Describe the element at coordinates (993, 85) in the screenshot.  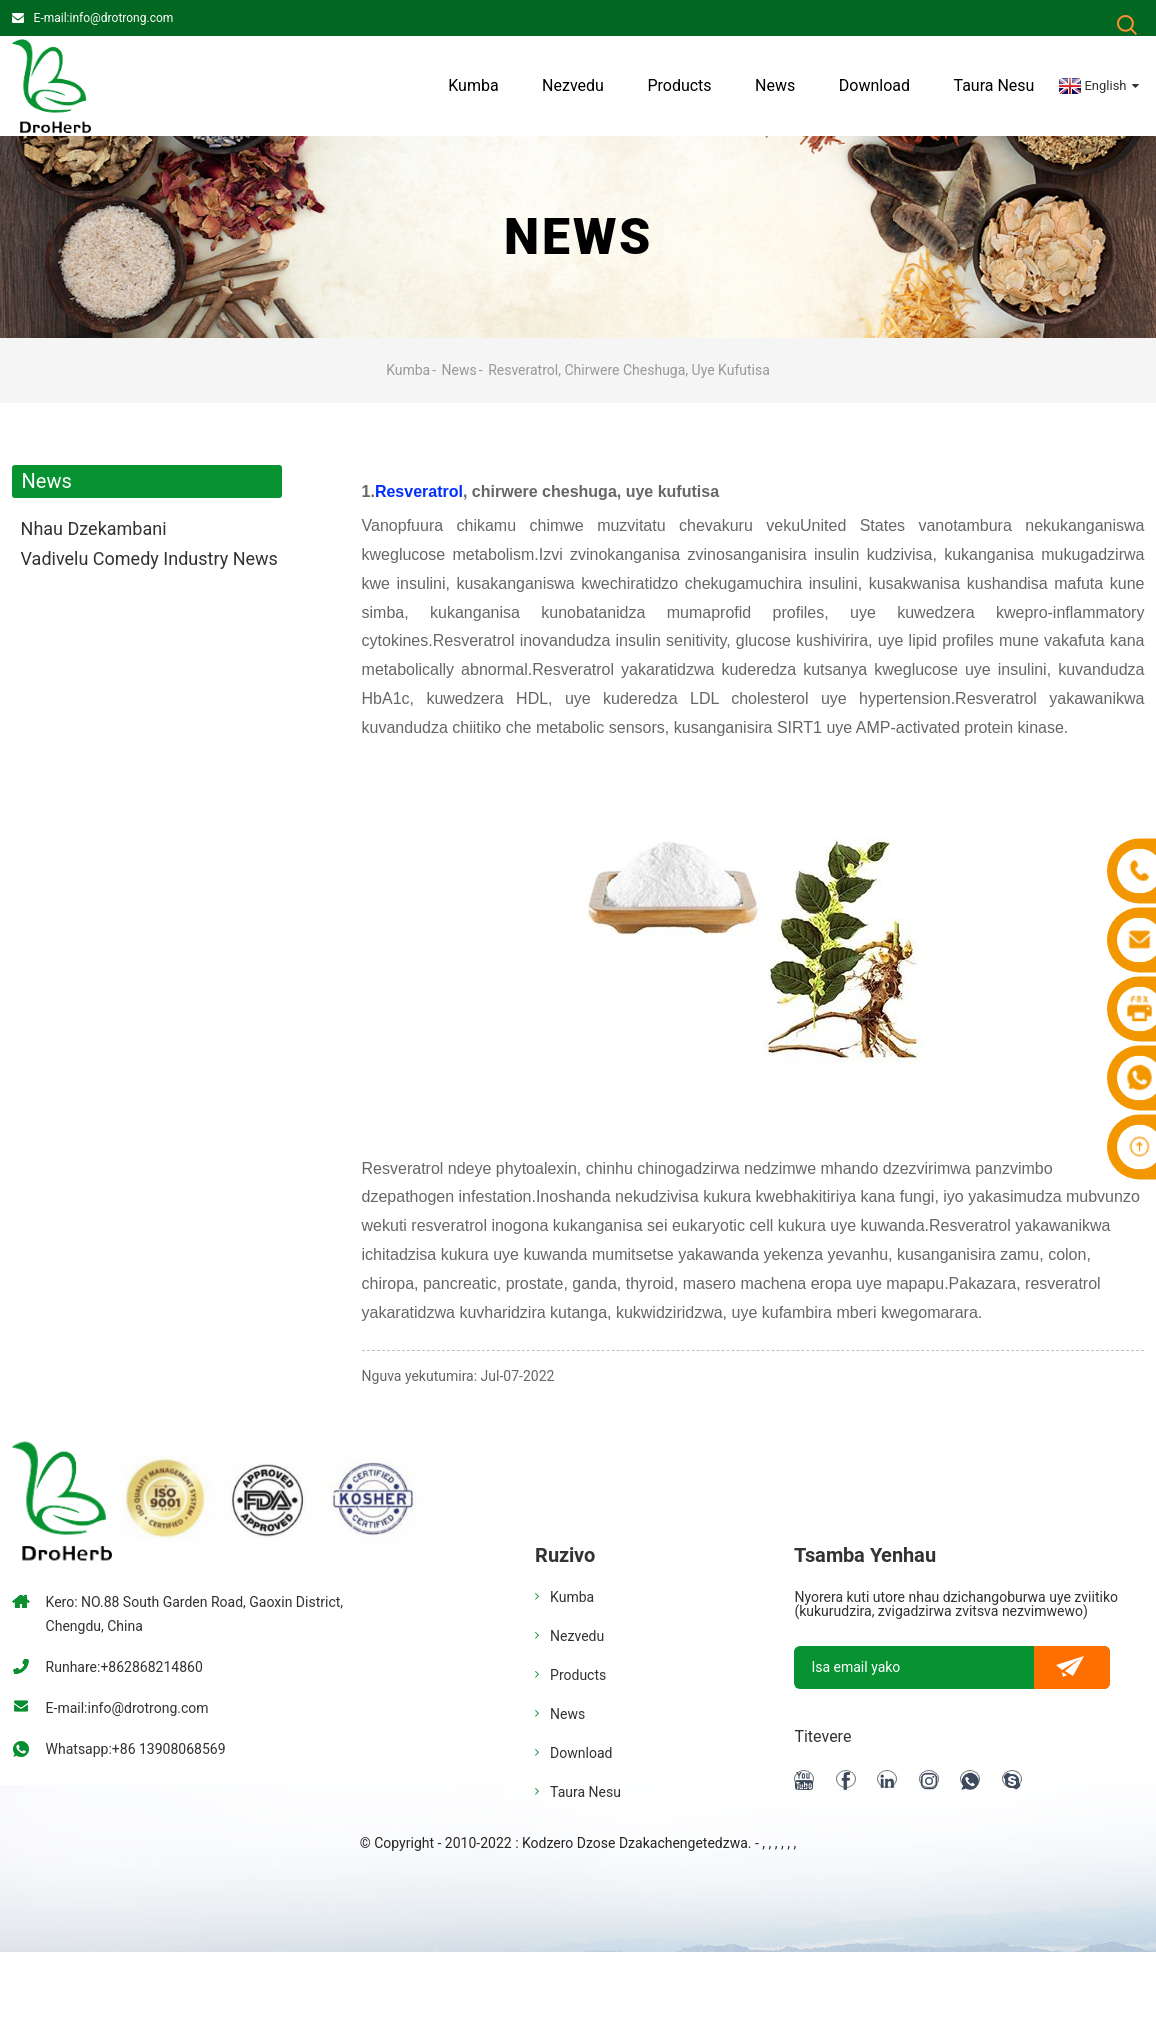
I see `Taura nesu` at that location.